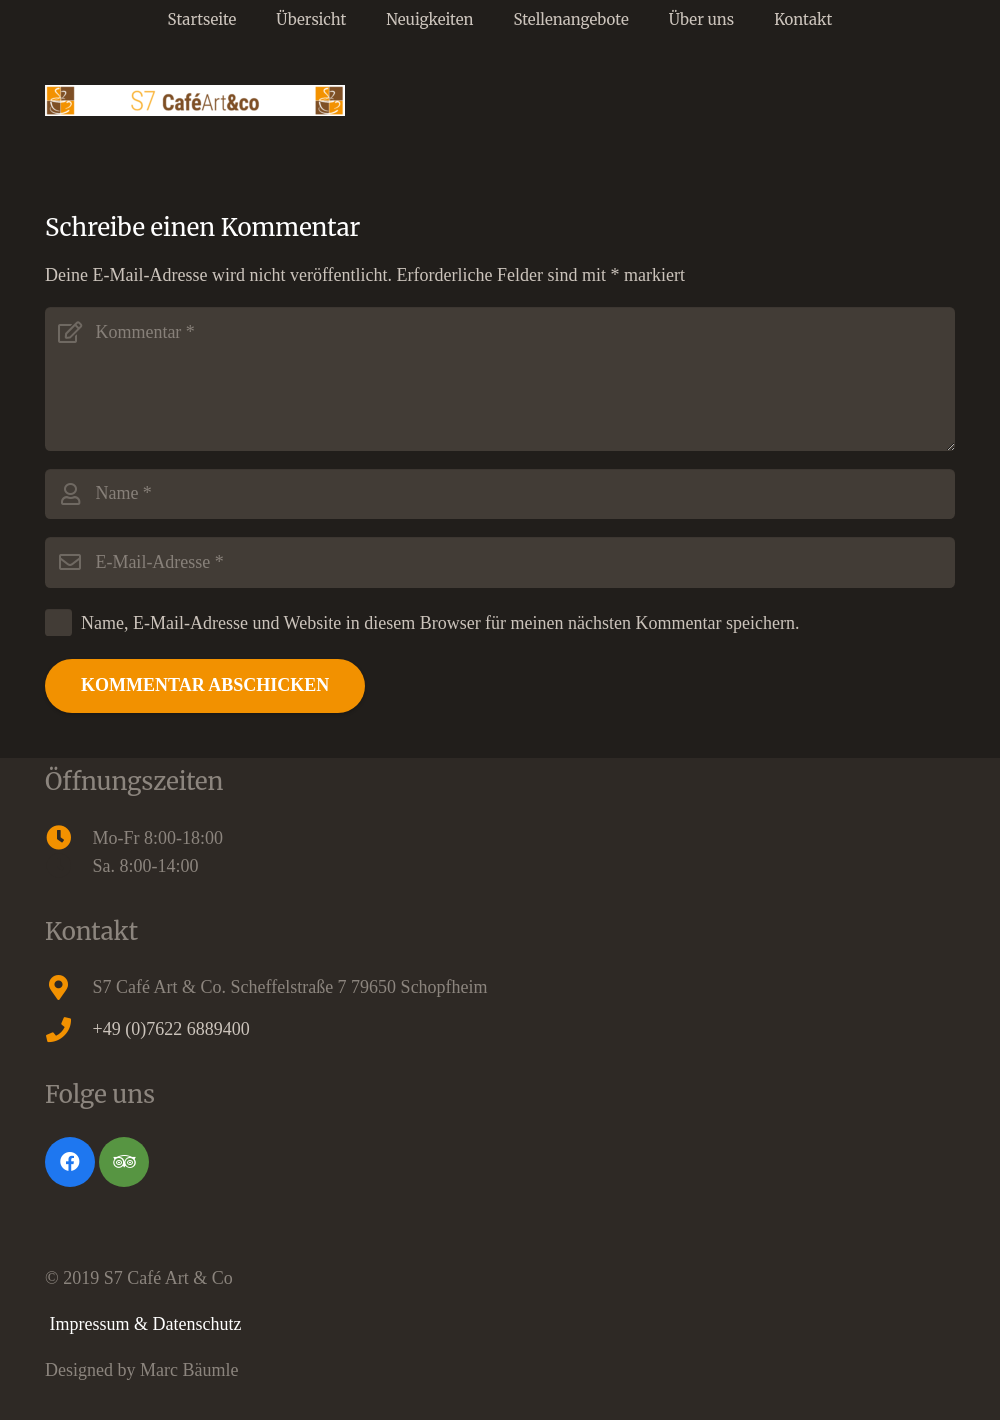 The width and height of the screenshot is (1000, 1420). I want to click on [E-Mail-Adresse], so click(500, 562).